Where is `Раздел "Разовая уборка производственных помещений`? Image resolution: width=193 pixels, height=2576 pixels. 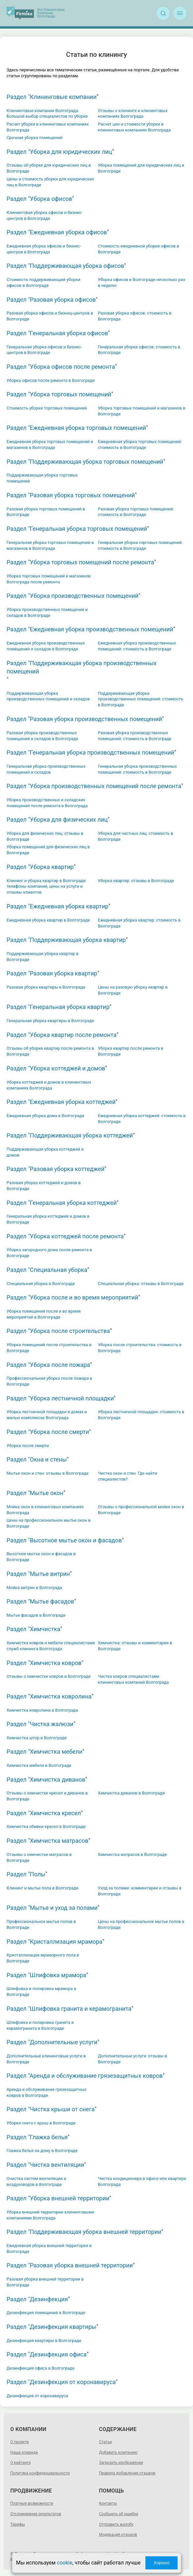
Раздел "Разовая уборка производственных помещений is located at coordinates (84, 718).